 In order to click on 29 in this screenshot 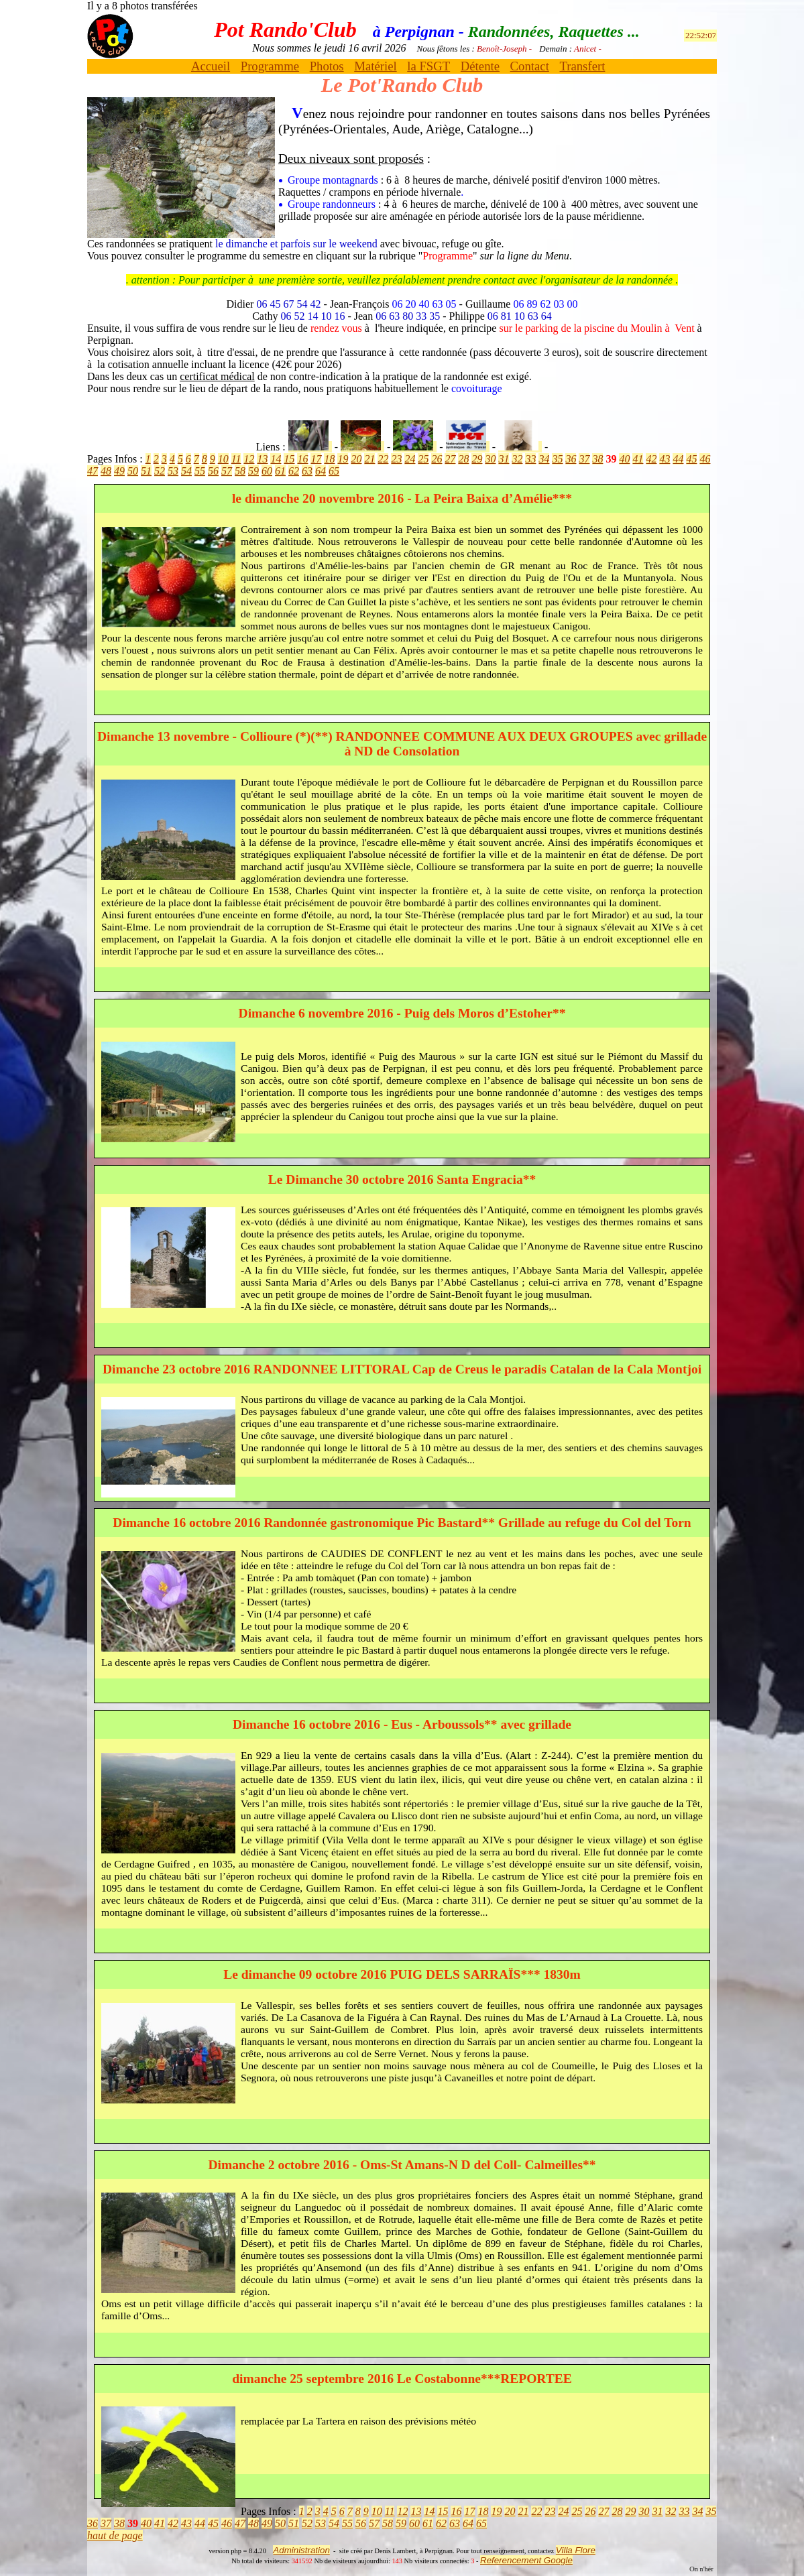, I will do `click(476, 459)`.